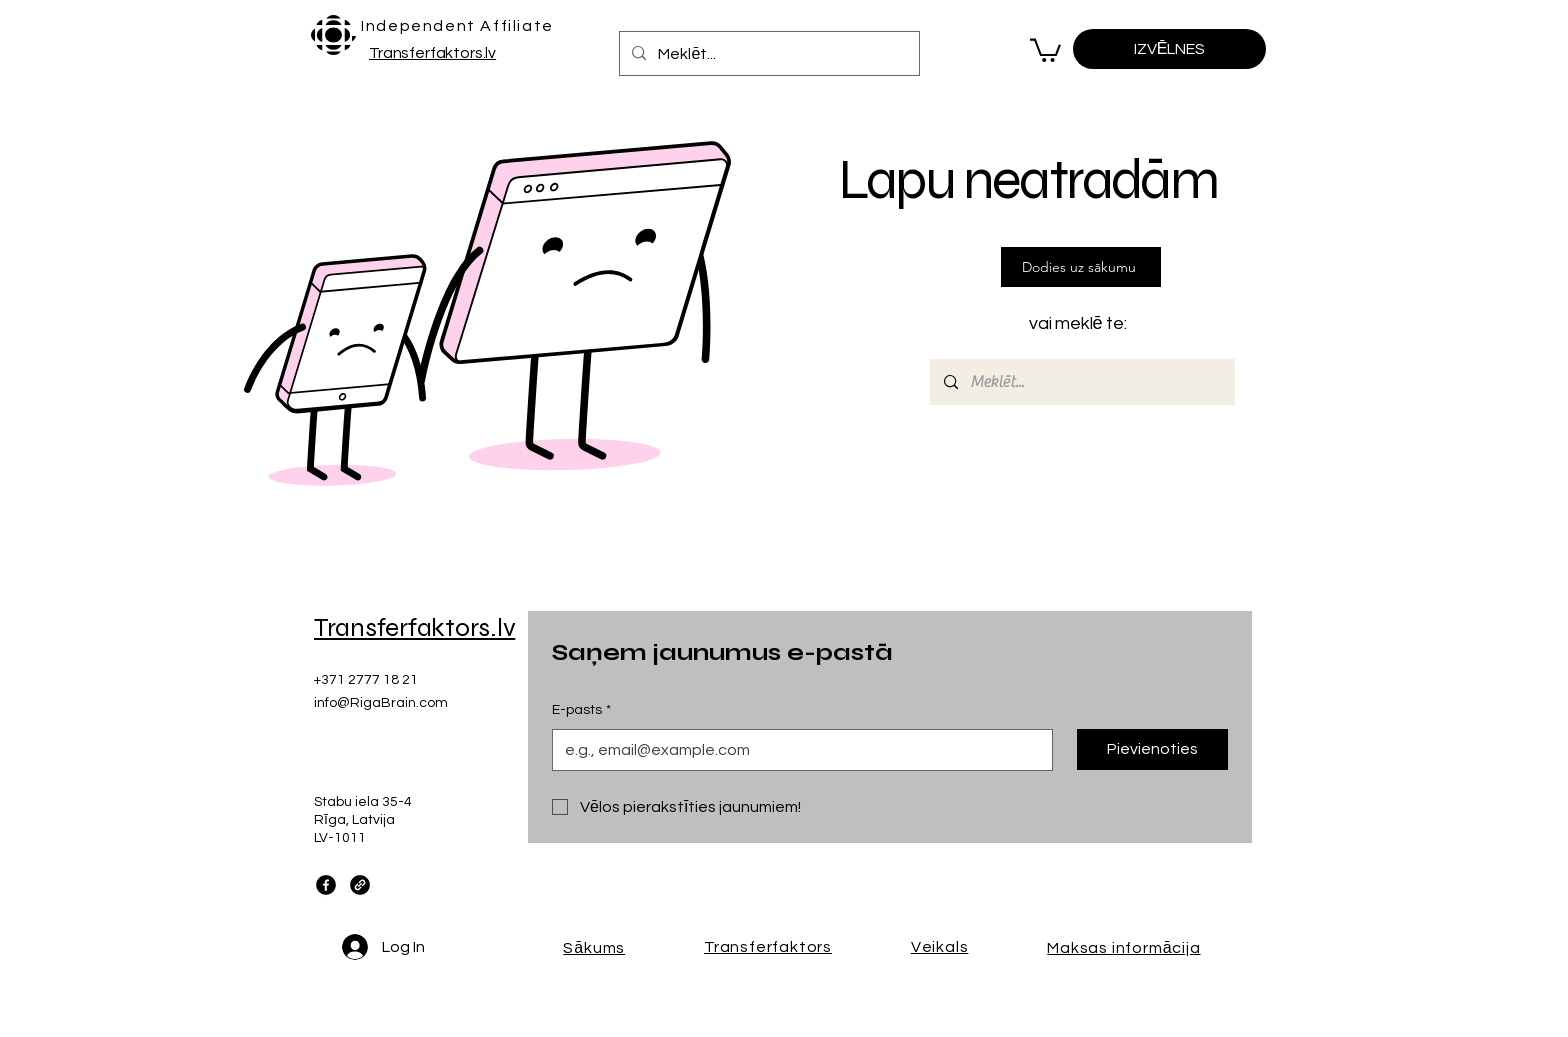  I want to click on [button], so click(1045, 49).